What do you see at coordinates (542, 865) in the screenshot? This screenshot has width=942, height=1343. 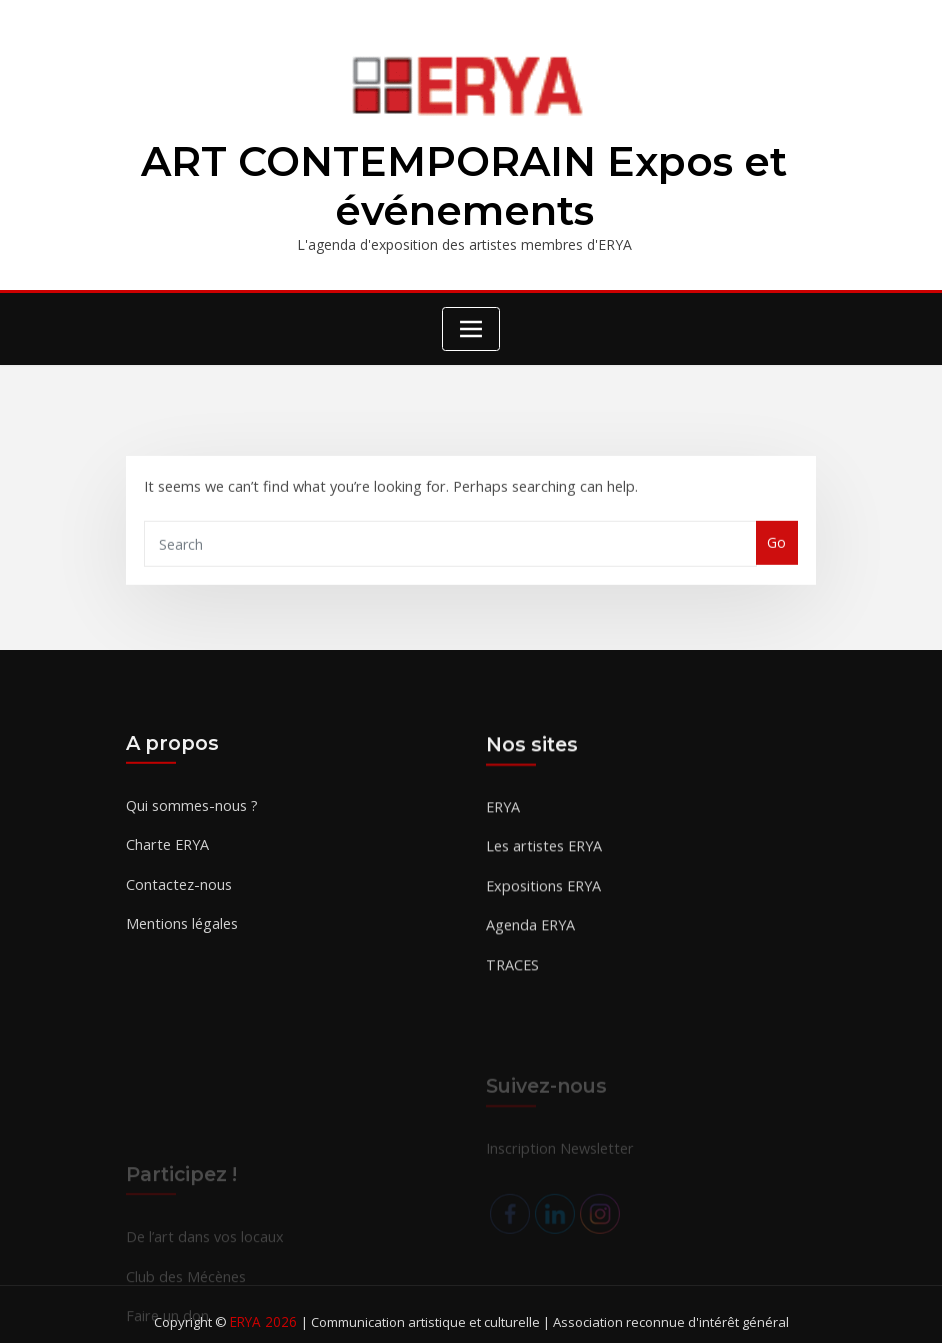 I see `Les artistes ERYA` at bounding box center [542, 865].